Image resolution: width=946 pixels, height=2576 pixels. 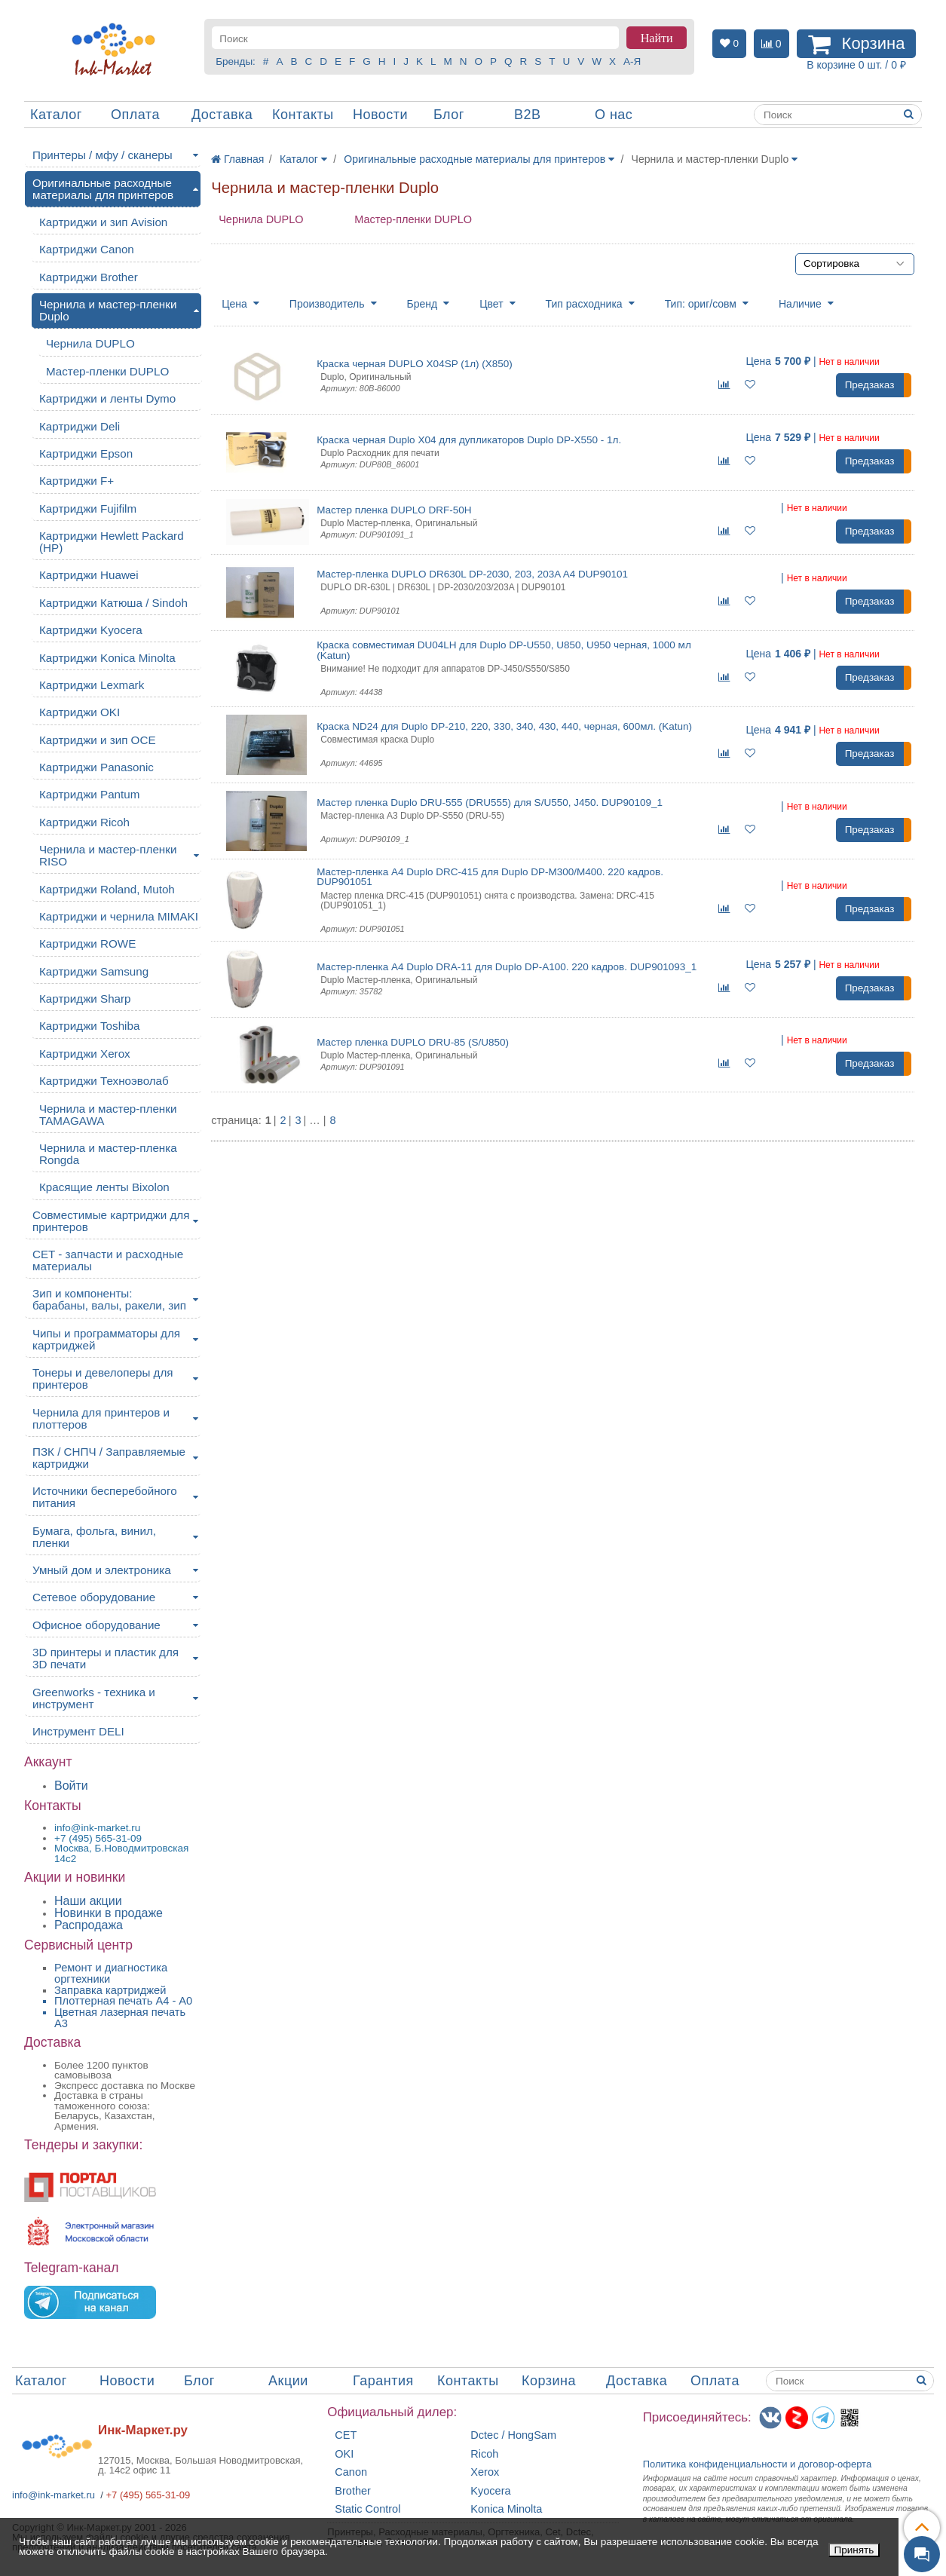 What do you see at coordinates (56, 114) in the screenshot?
I see `Каталог` at bounding box center [56, 114].